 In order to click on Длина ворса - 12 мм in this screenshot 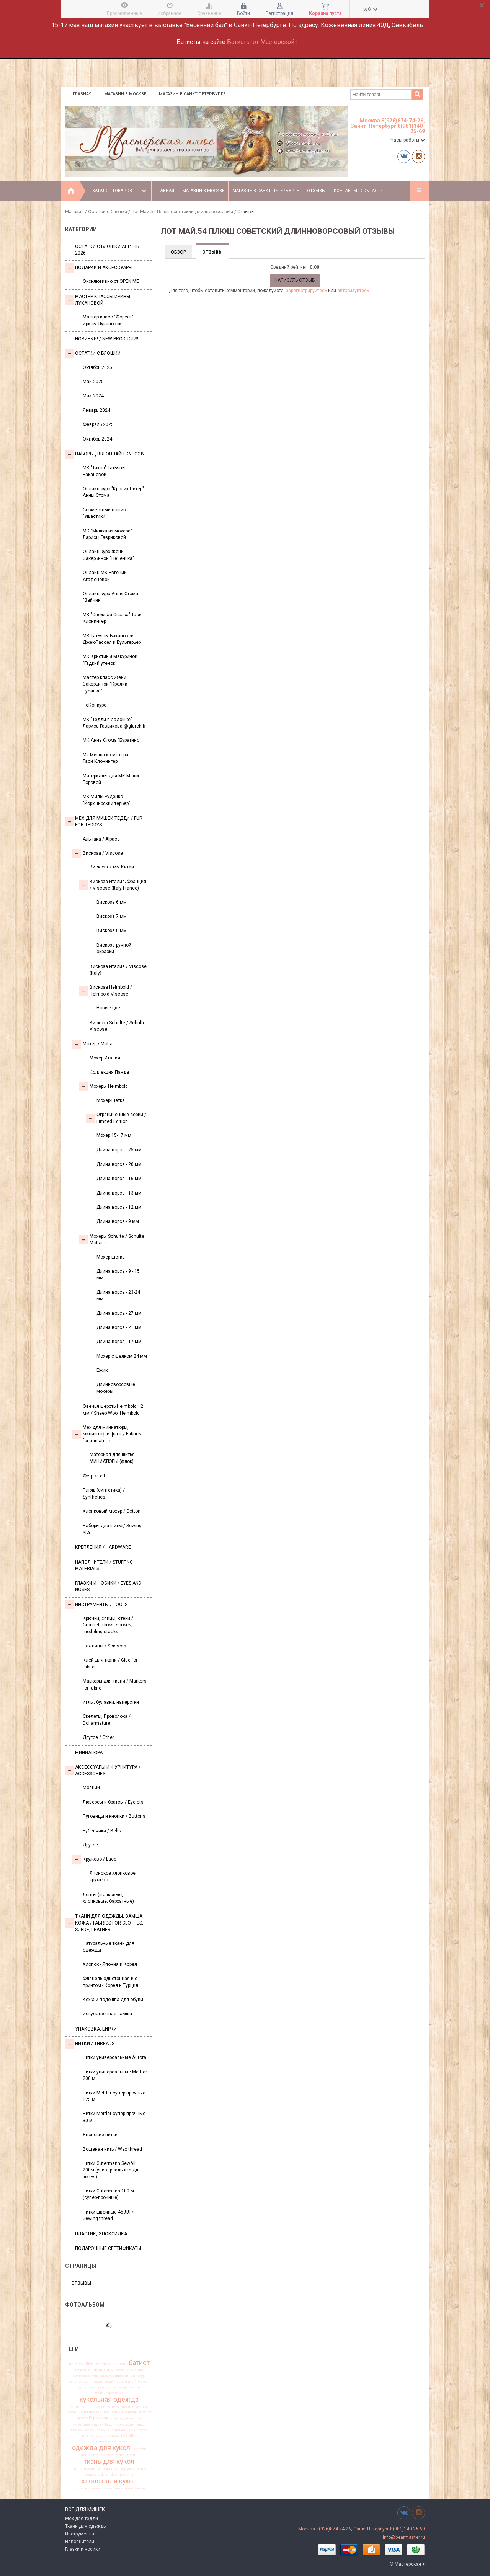, I will do `click(119, 1207)`.